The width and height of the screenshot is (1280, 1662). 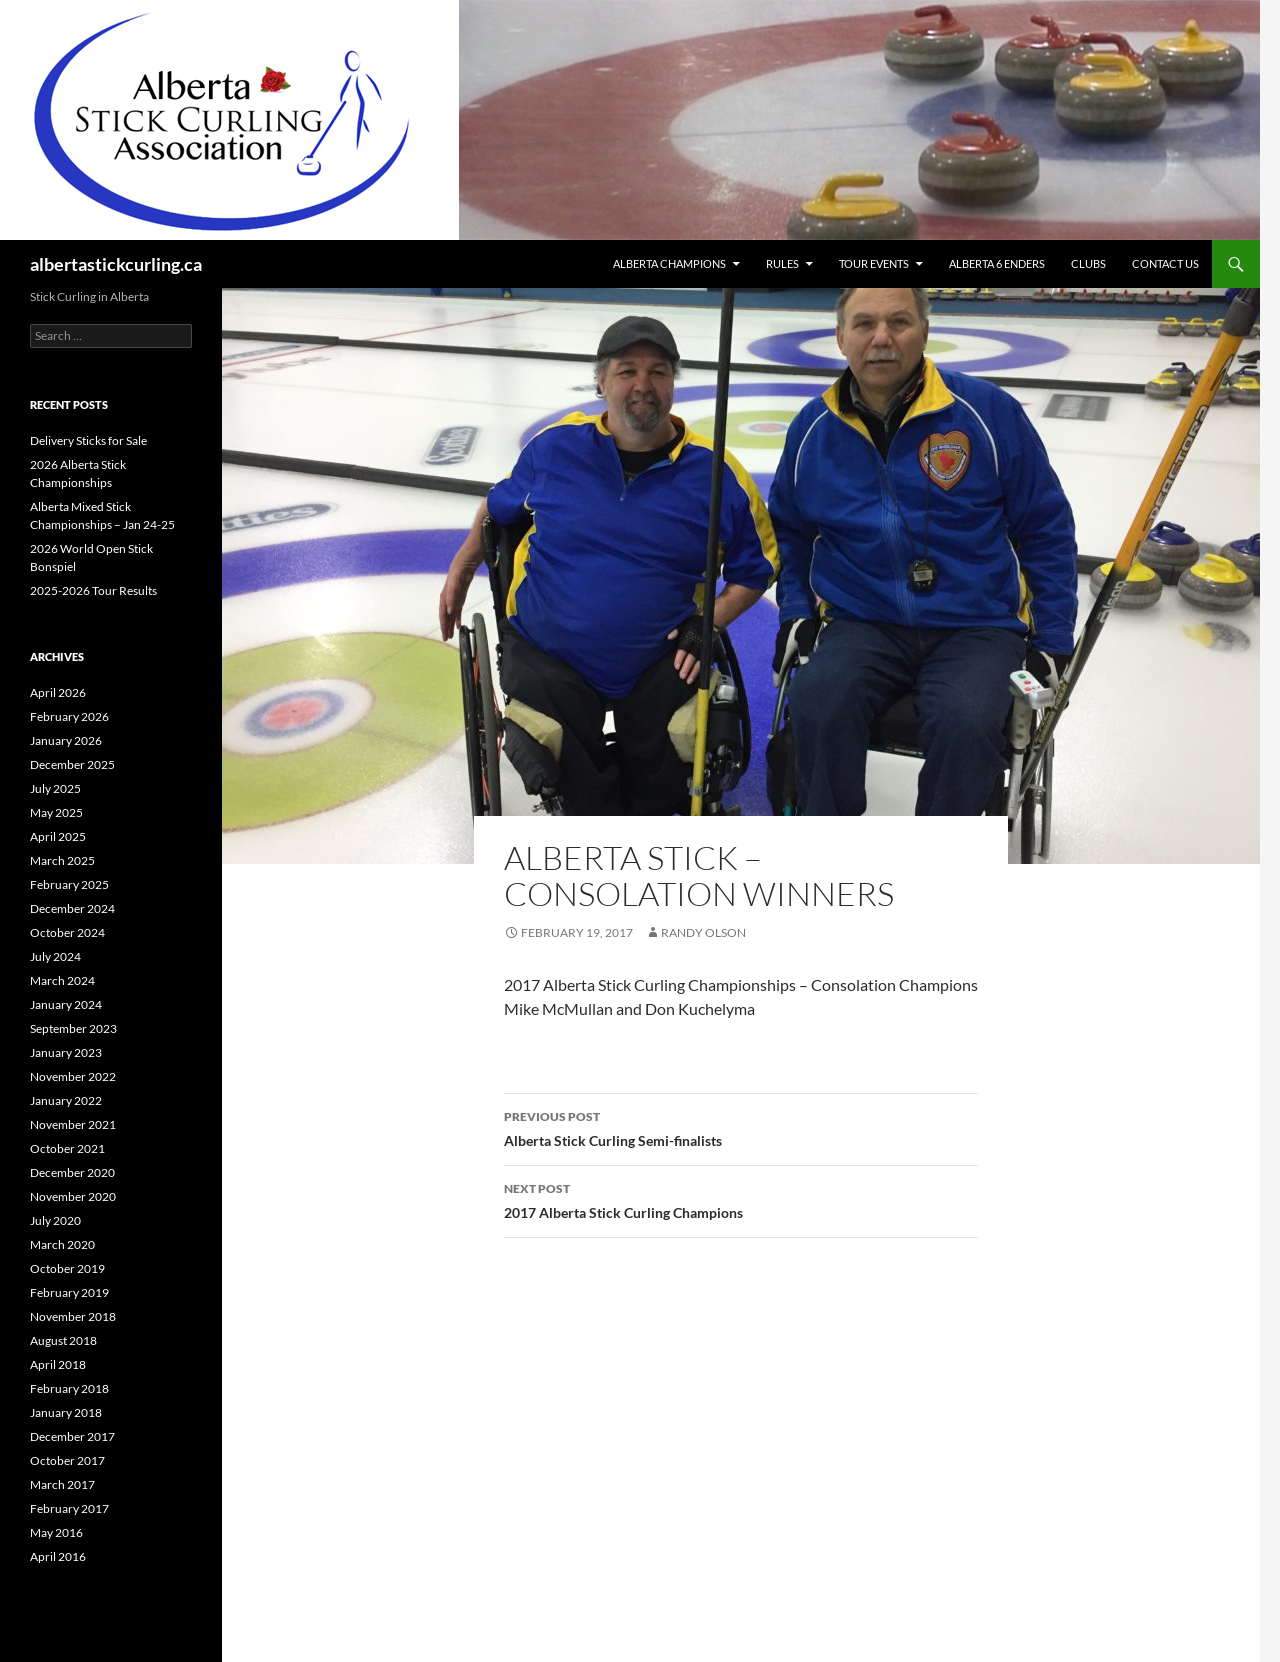 I want to click on 2017 Alberta Stick Curling Champions, so click(x=741, y=1199).